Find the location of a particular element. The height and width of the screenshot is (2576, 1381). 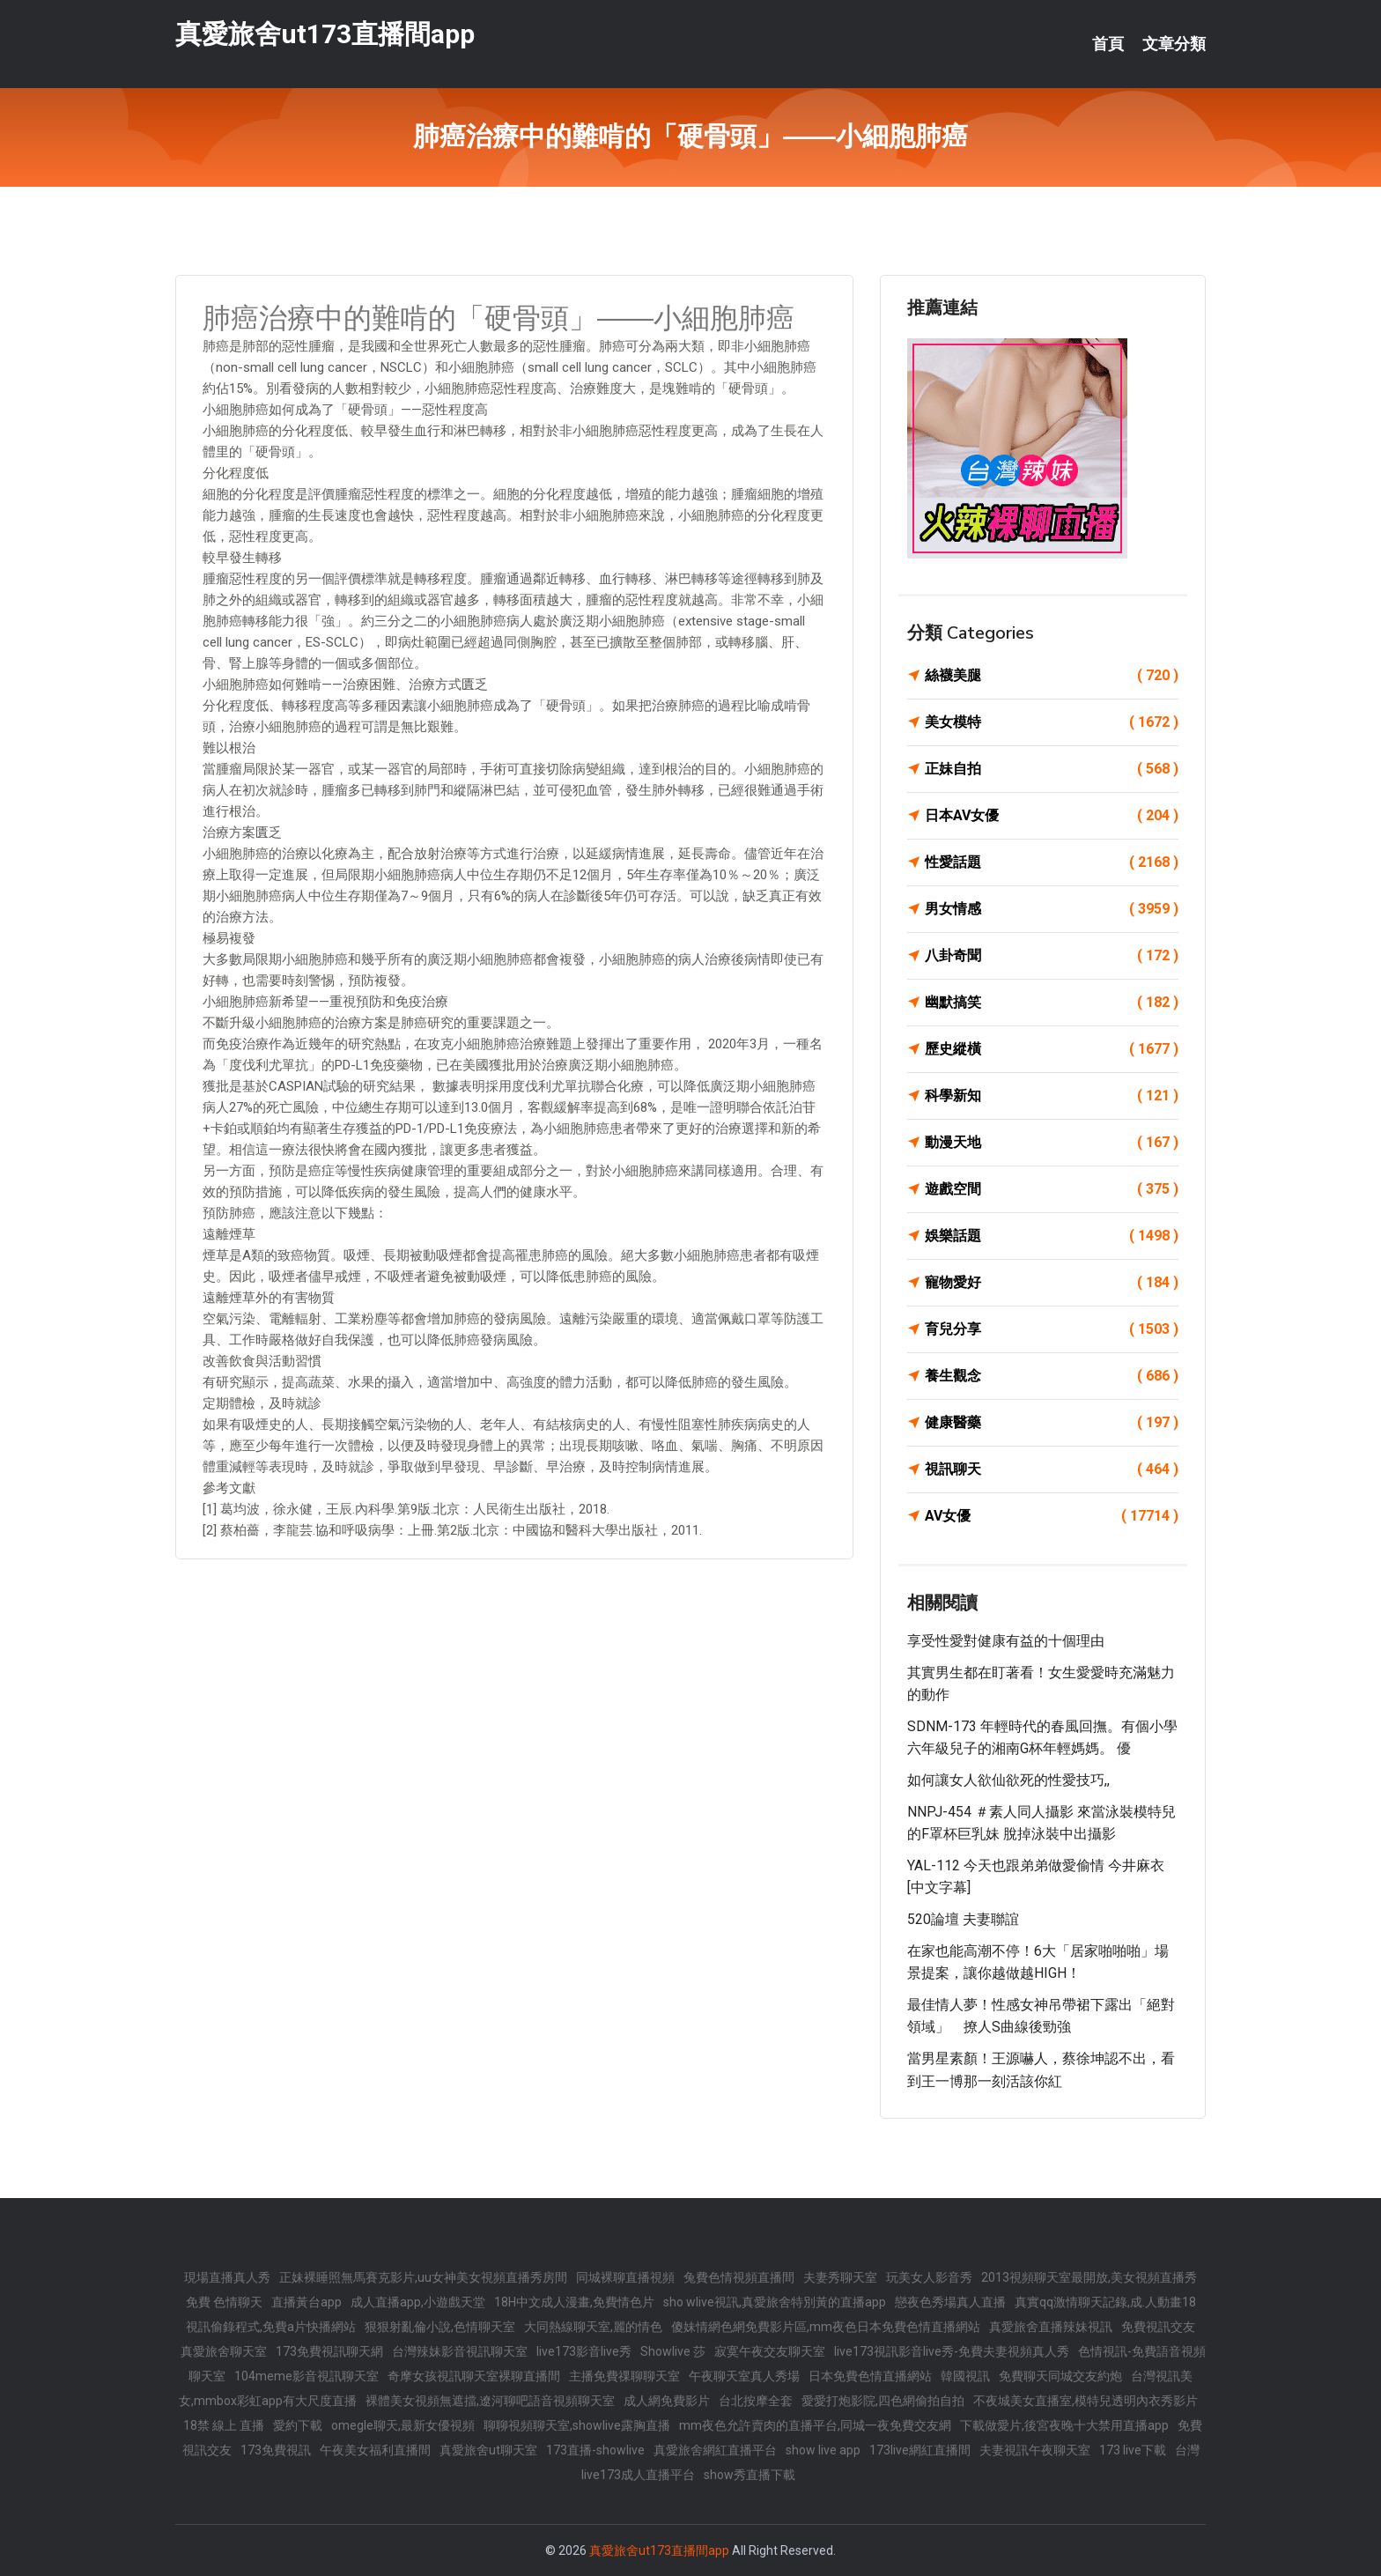

如何讓女人欲仙欲死的性愛技巧,, is located at coordinates (1008, 1780).